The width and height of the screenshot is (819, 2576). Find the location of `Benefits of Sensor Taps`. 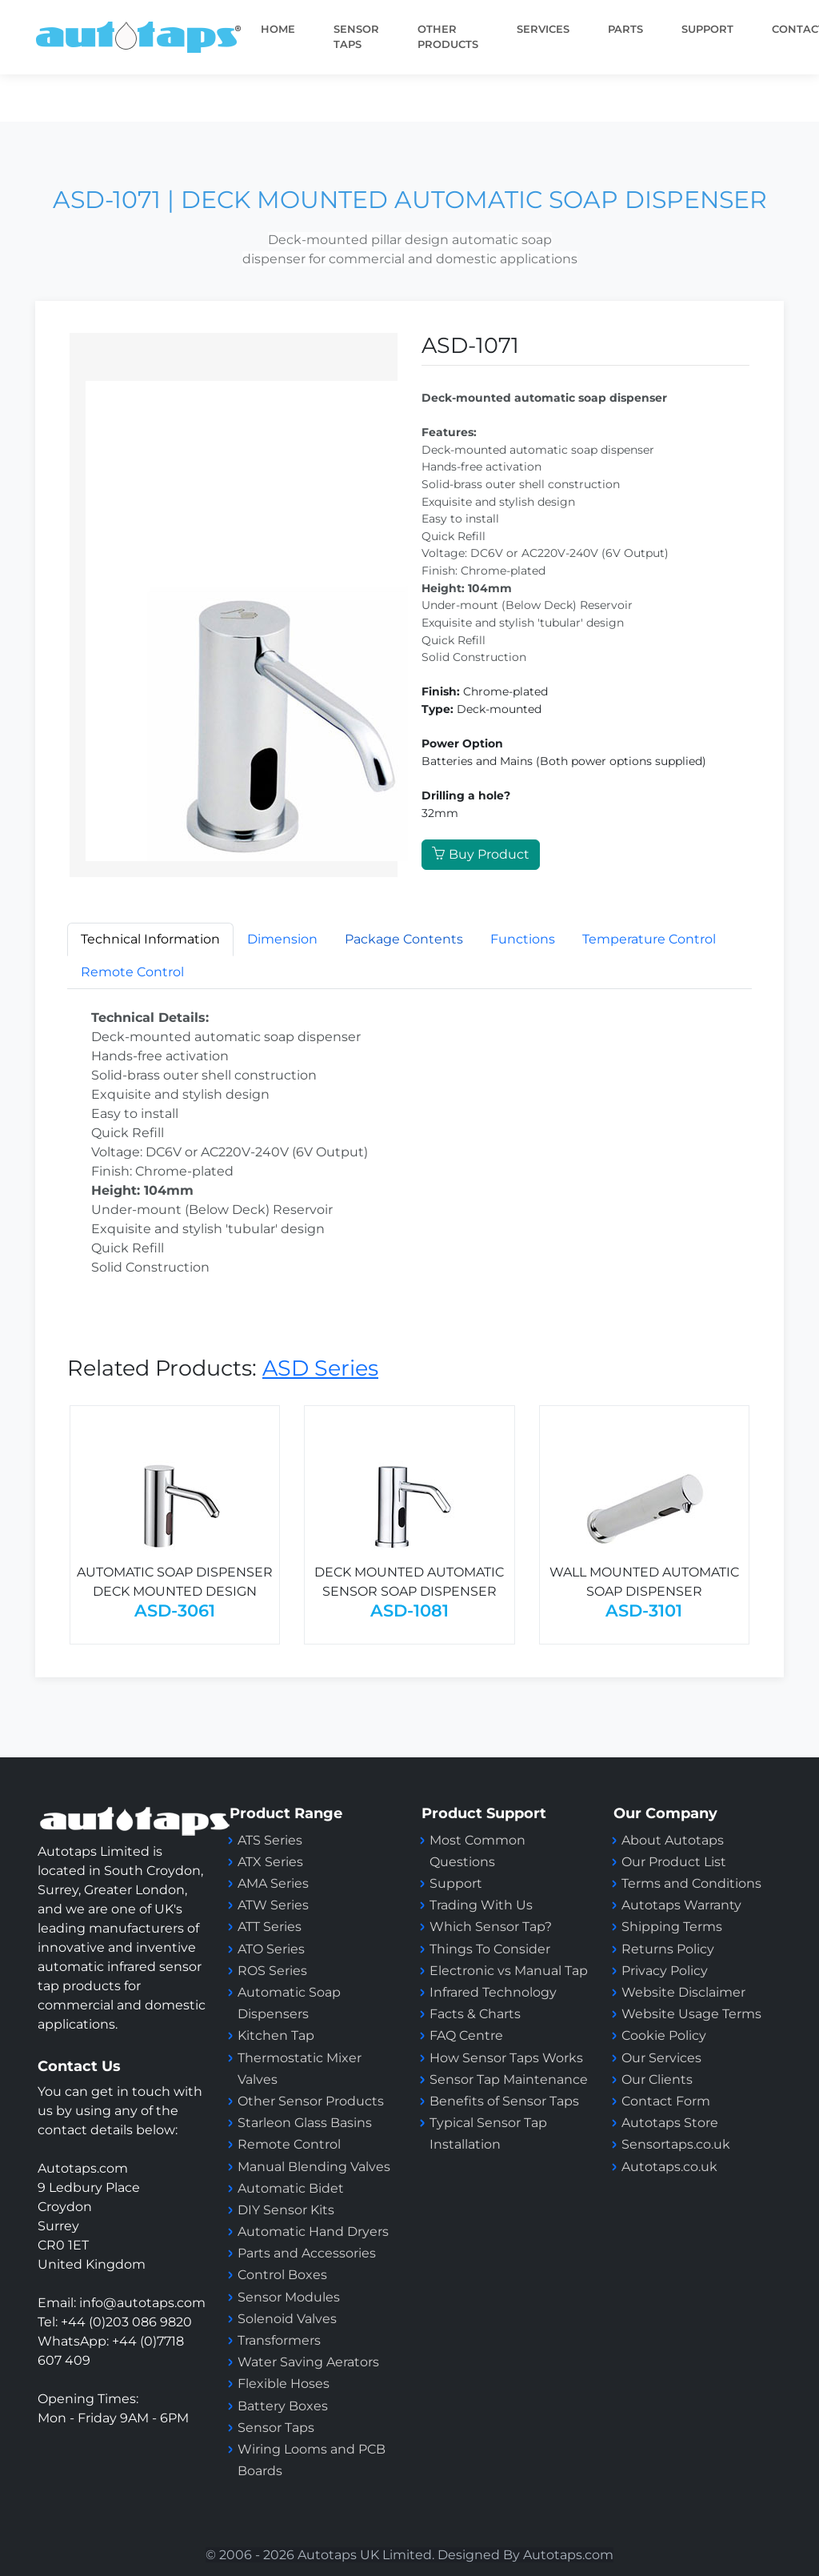

Benefits of Sensor Taps is located at coordinates (504, 2101).